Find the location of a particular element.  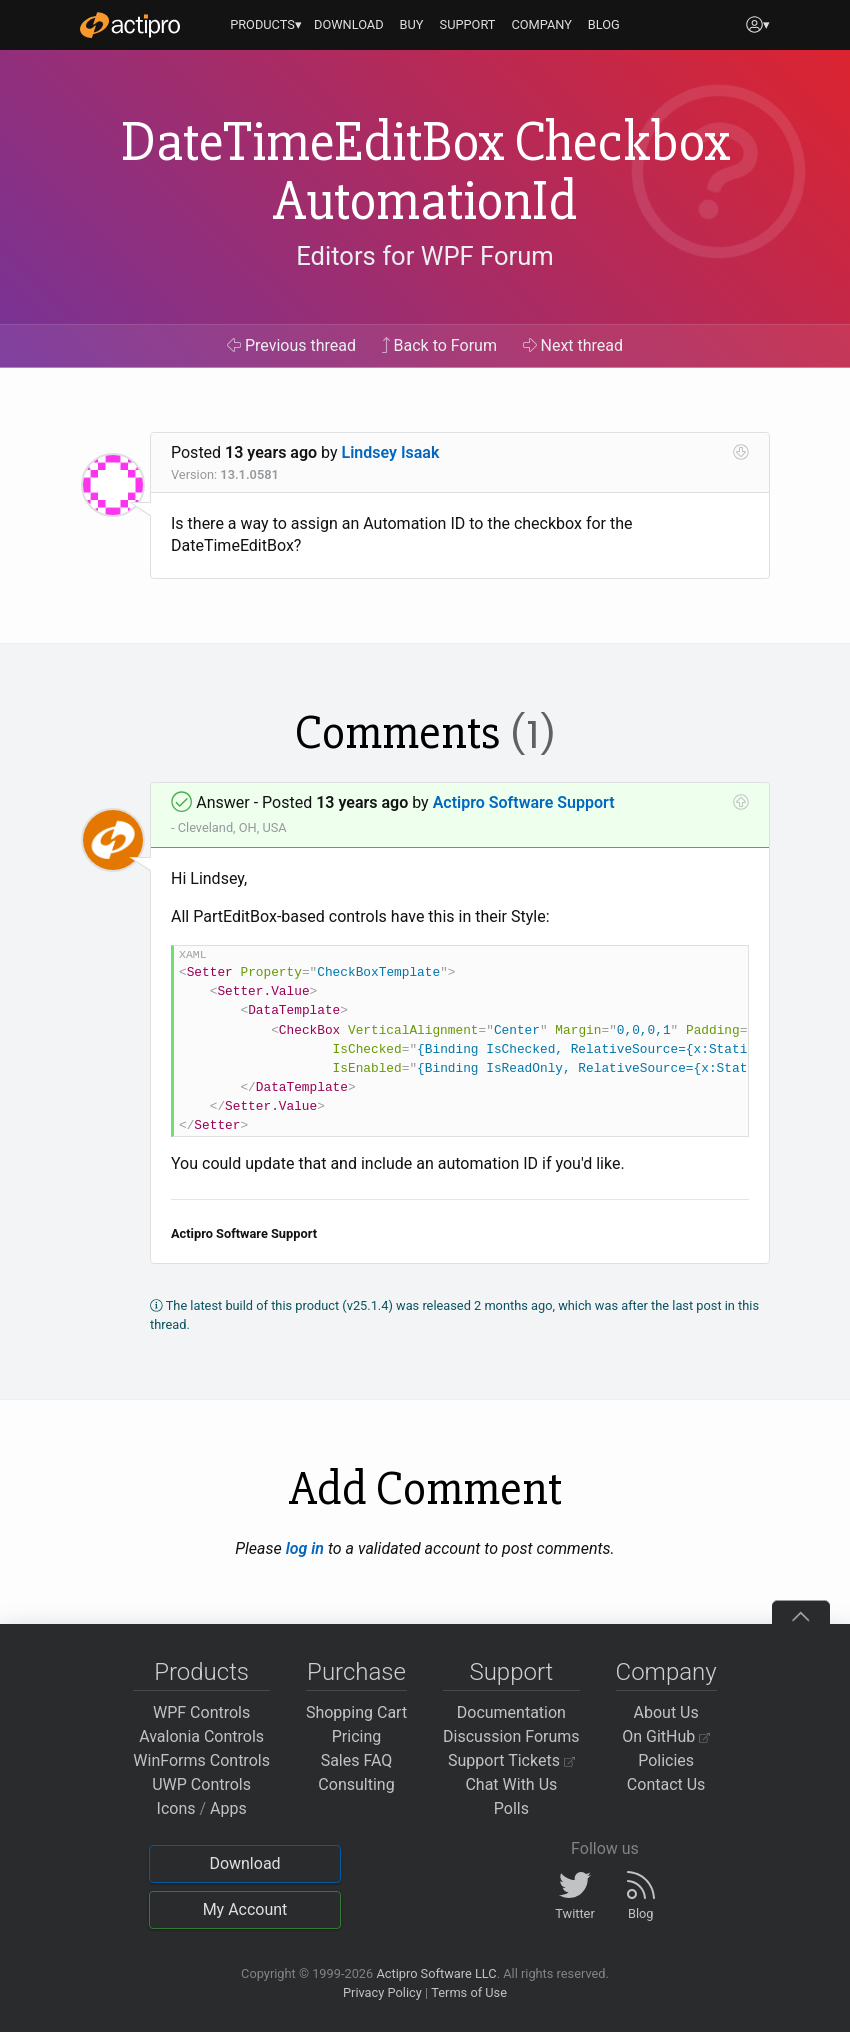

Actipro Software Support is located at coordinates (524, 802).